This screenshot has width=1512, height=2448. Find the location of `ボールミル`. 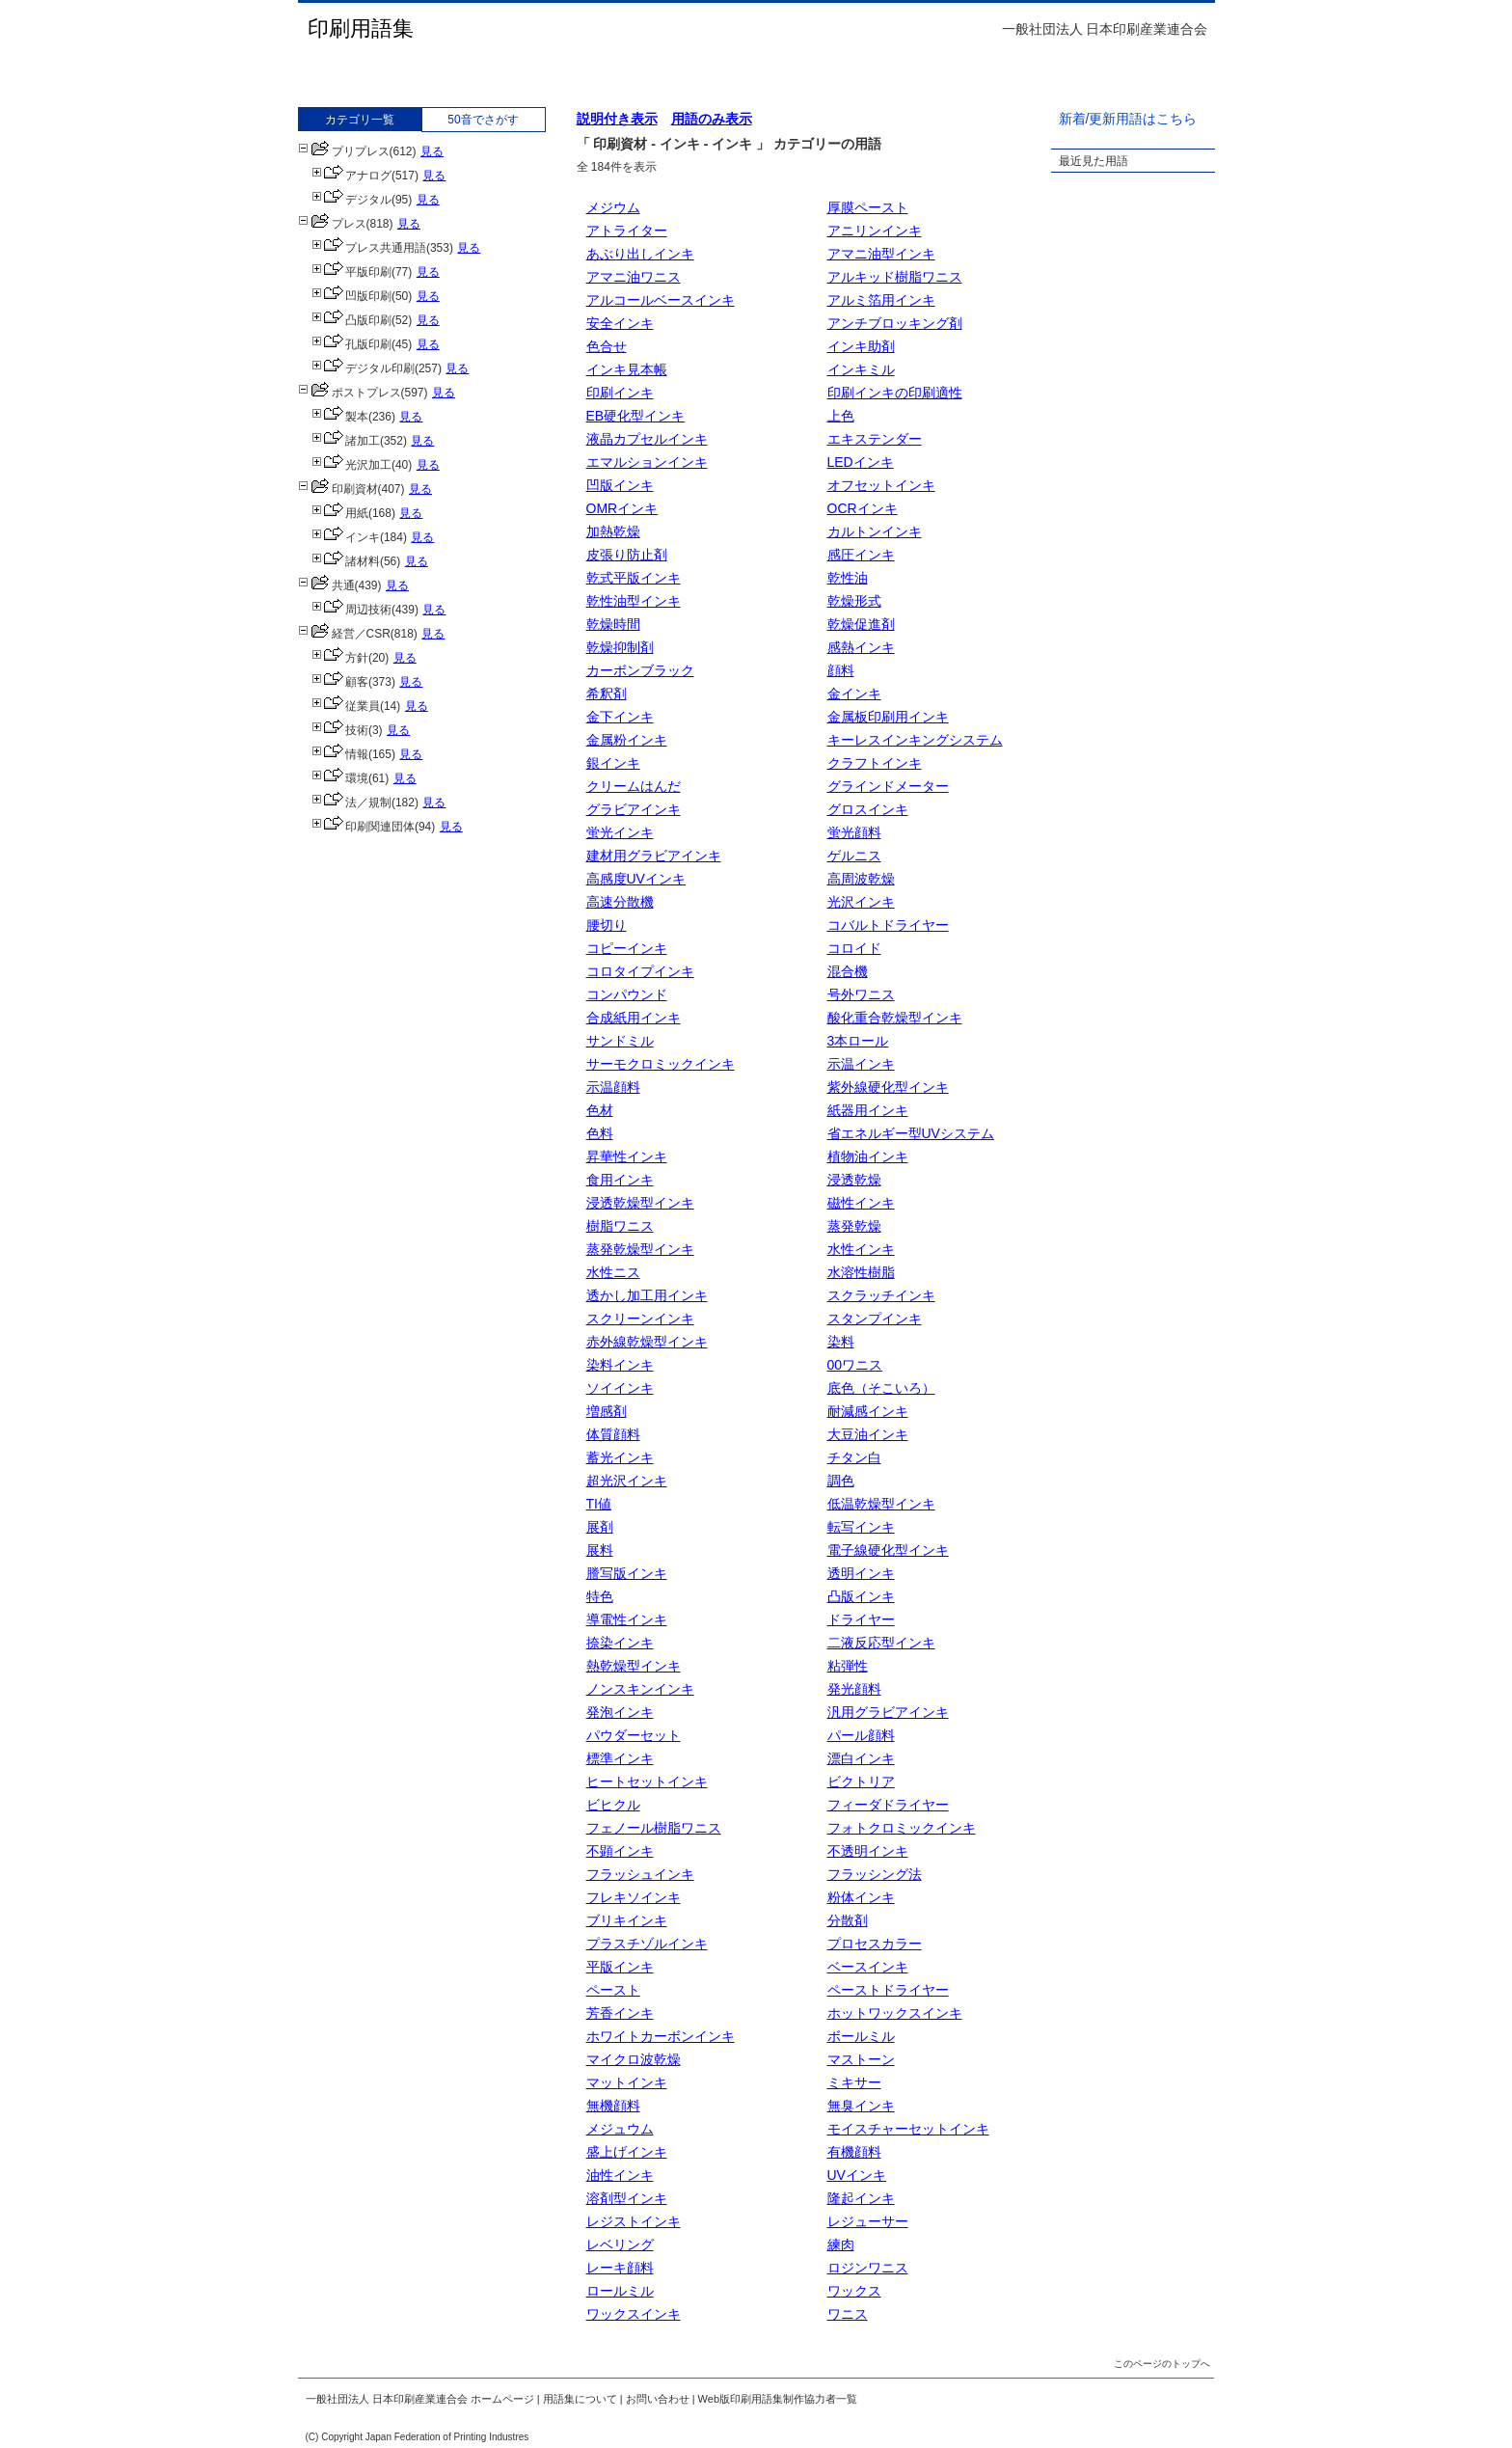

ボールミル is located at coordinates (861, 2036).